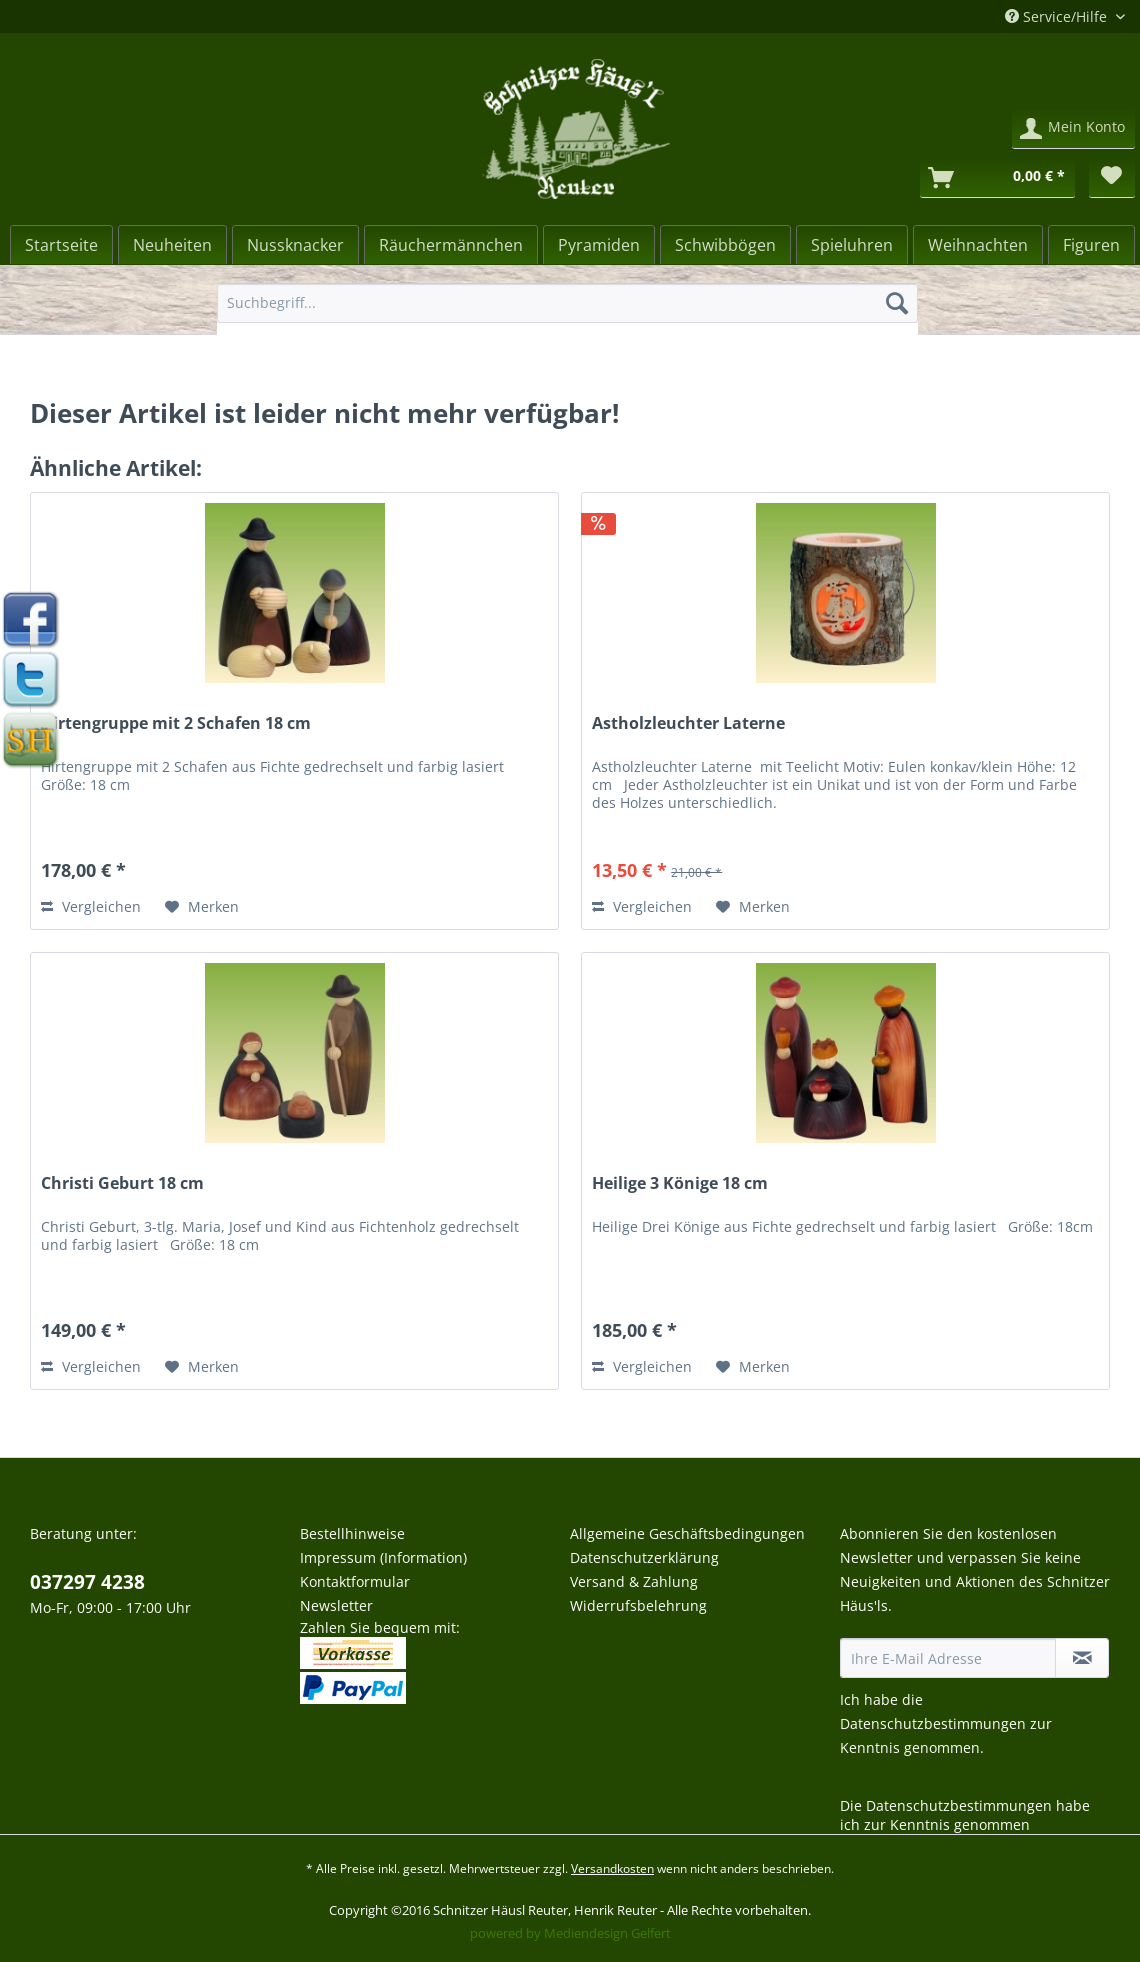 Image resolution: width=1140 pixels, height=1962 pixels. Describe the element at coordinates (567, 303) in the screenshot. I see `[Suchbegriff...]` at that location.